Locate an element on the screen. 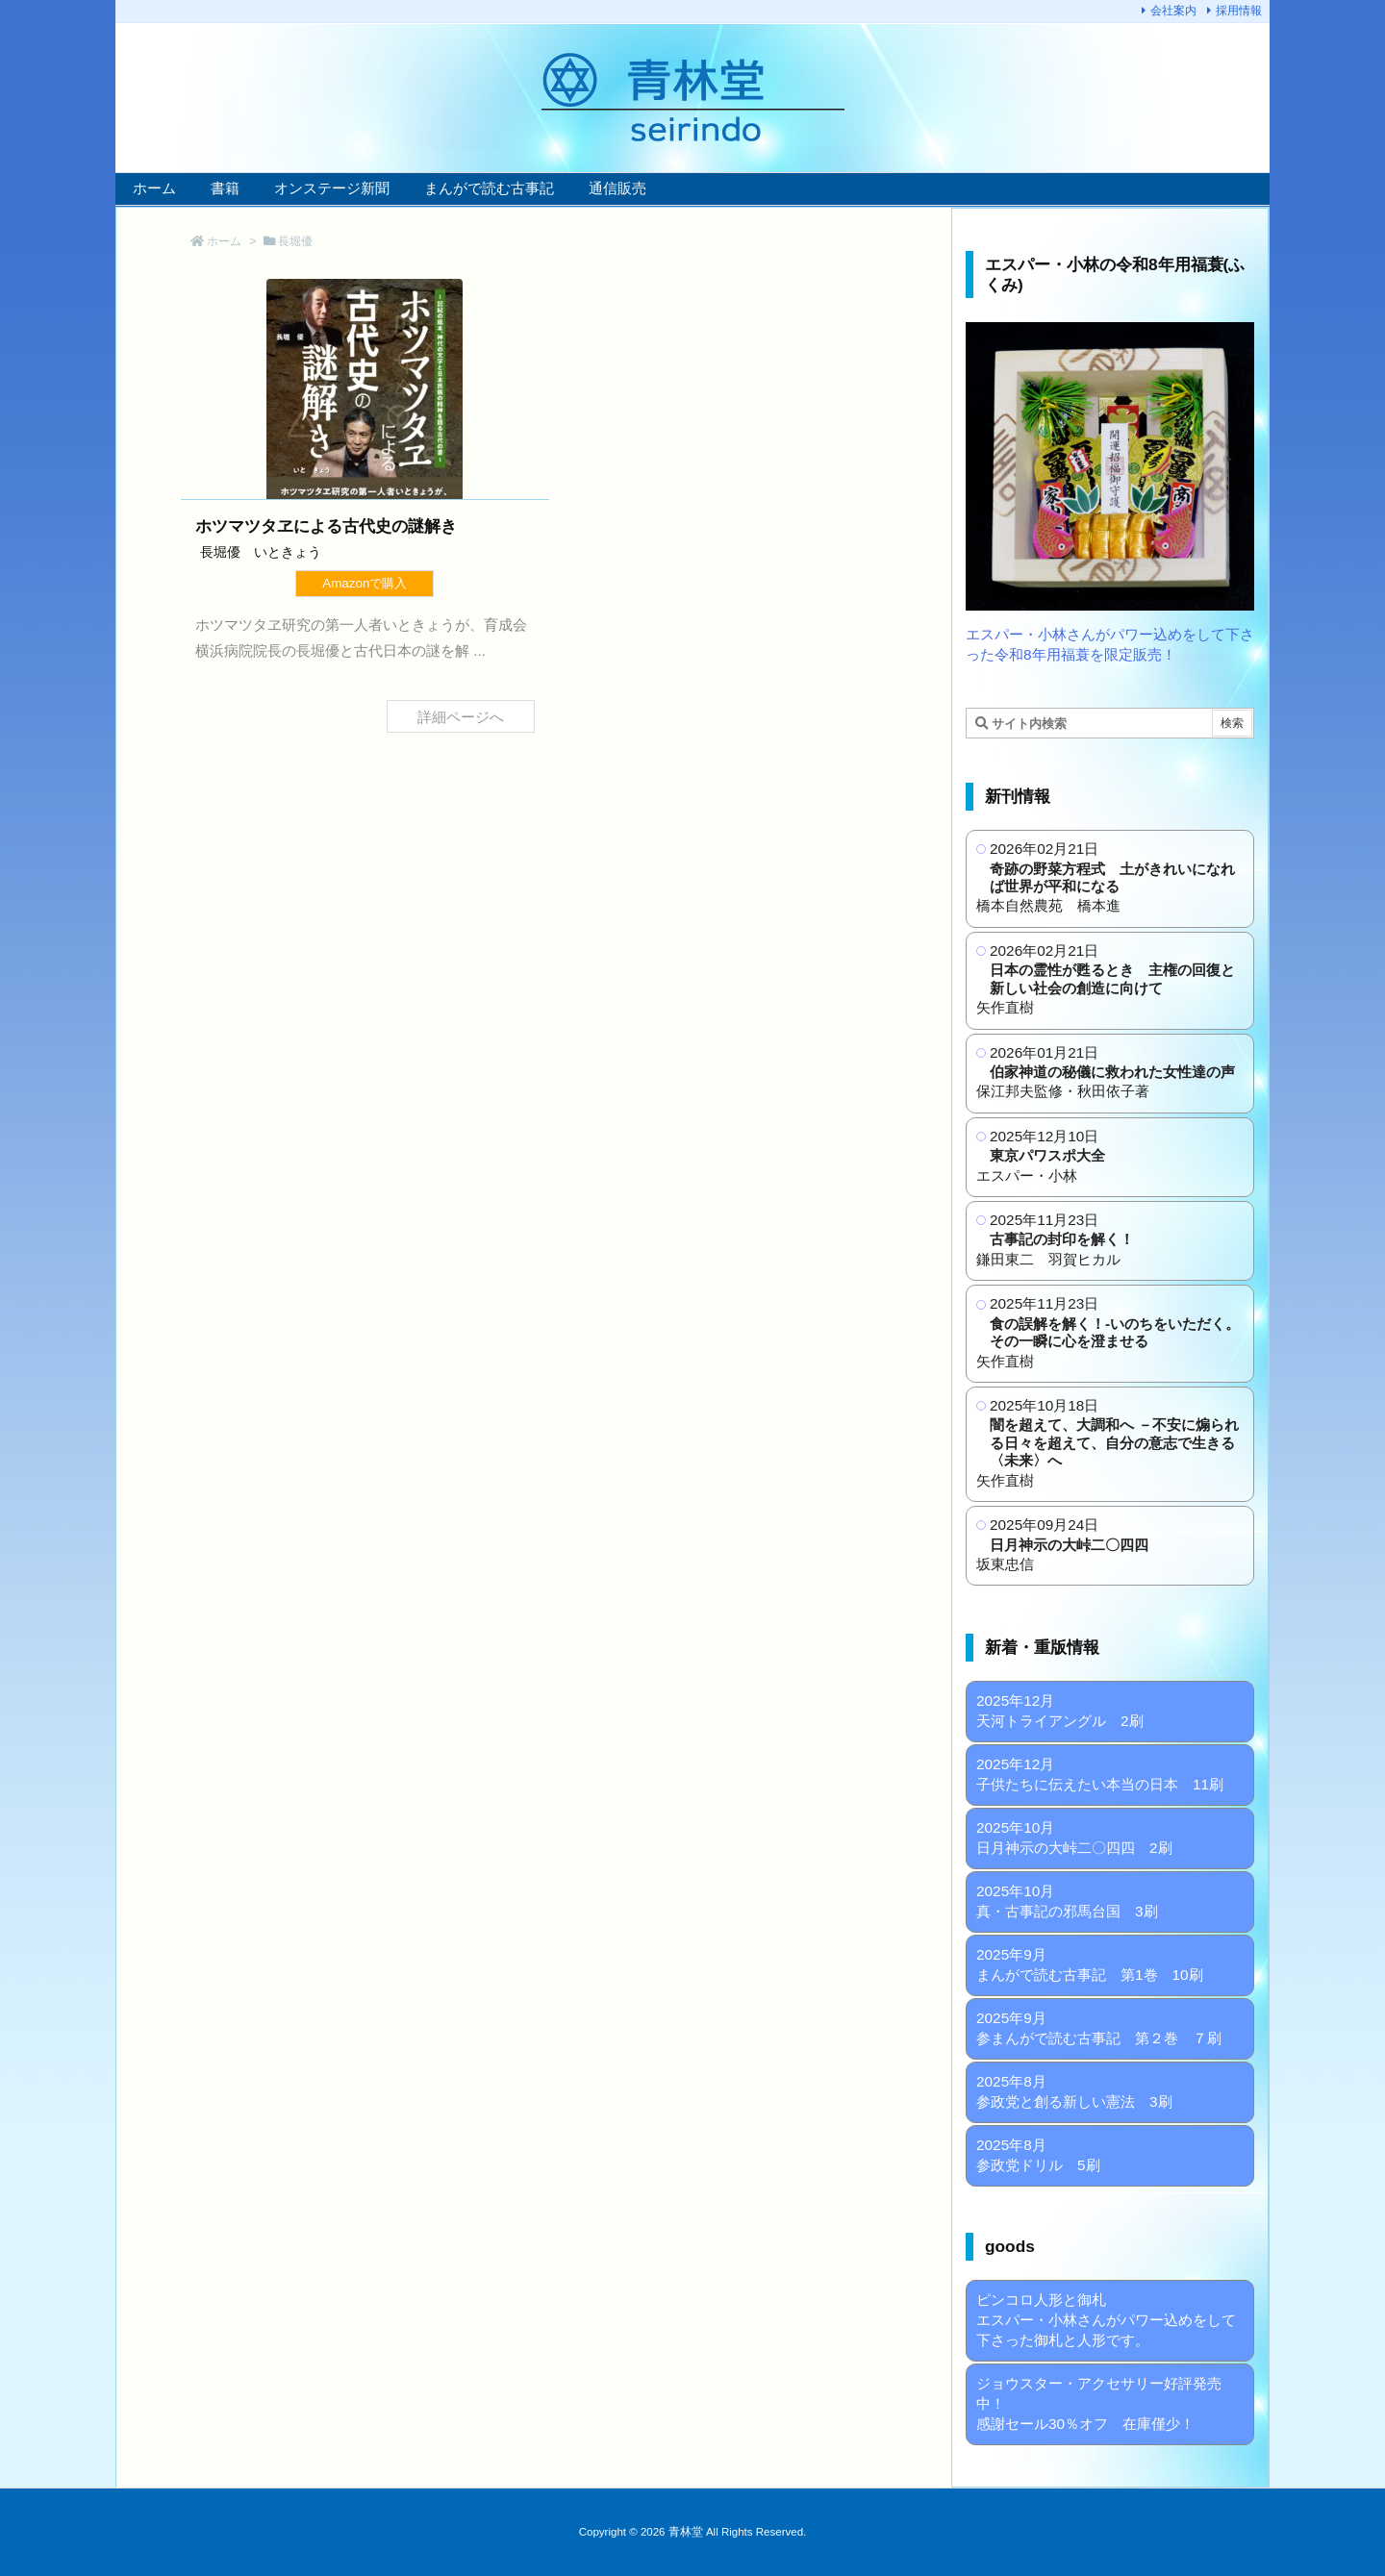 Image resolution: width=1385 pixels, height=2576 pixels. ホーム is located at coordinates (224, 241).